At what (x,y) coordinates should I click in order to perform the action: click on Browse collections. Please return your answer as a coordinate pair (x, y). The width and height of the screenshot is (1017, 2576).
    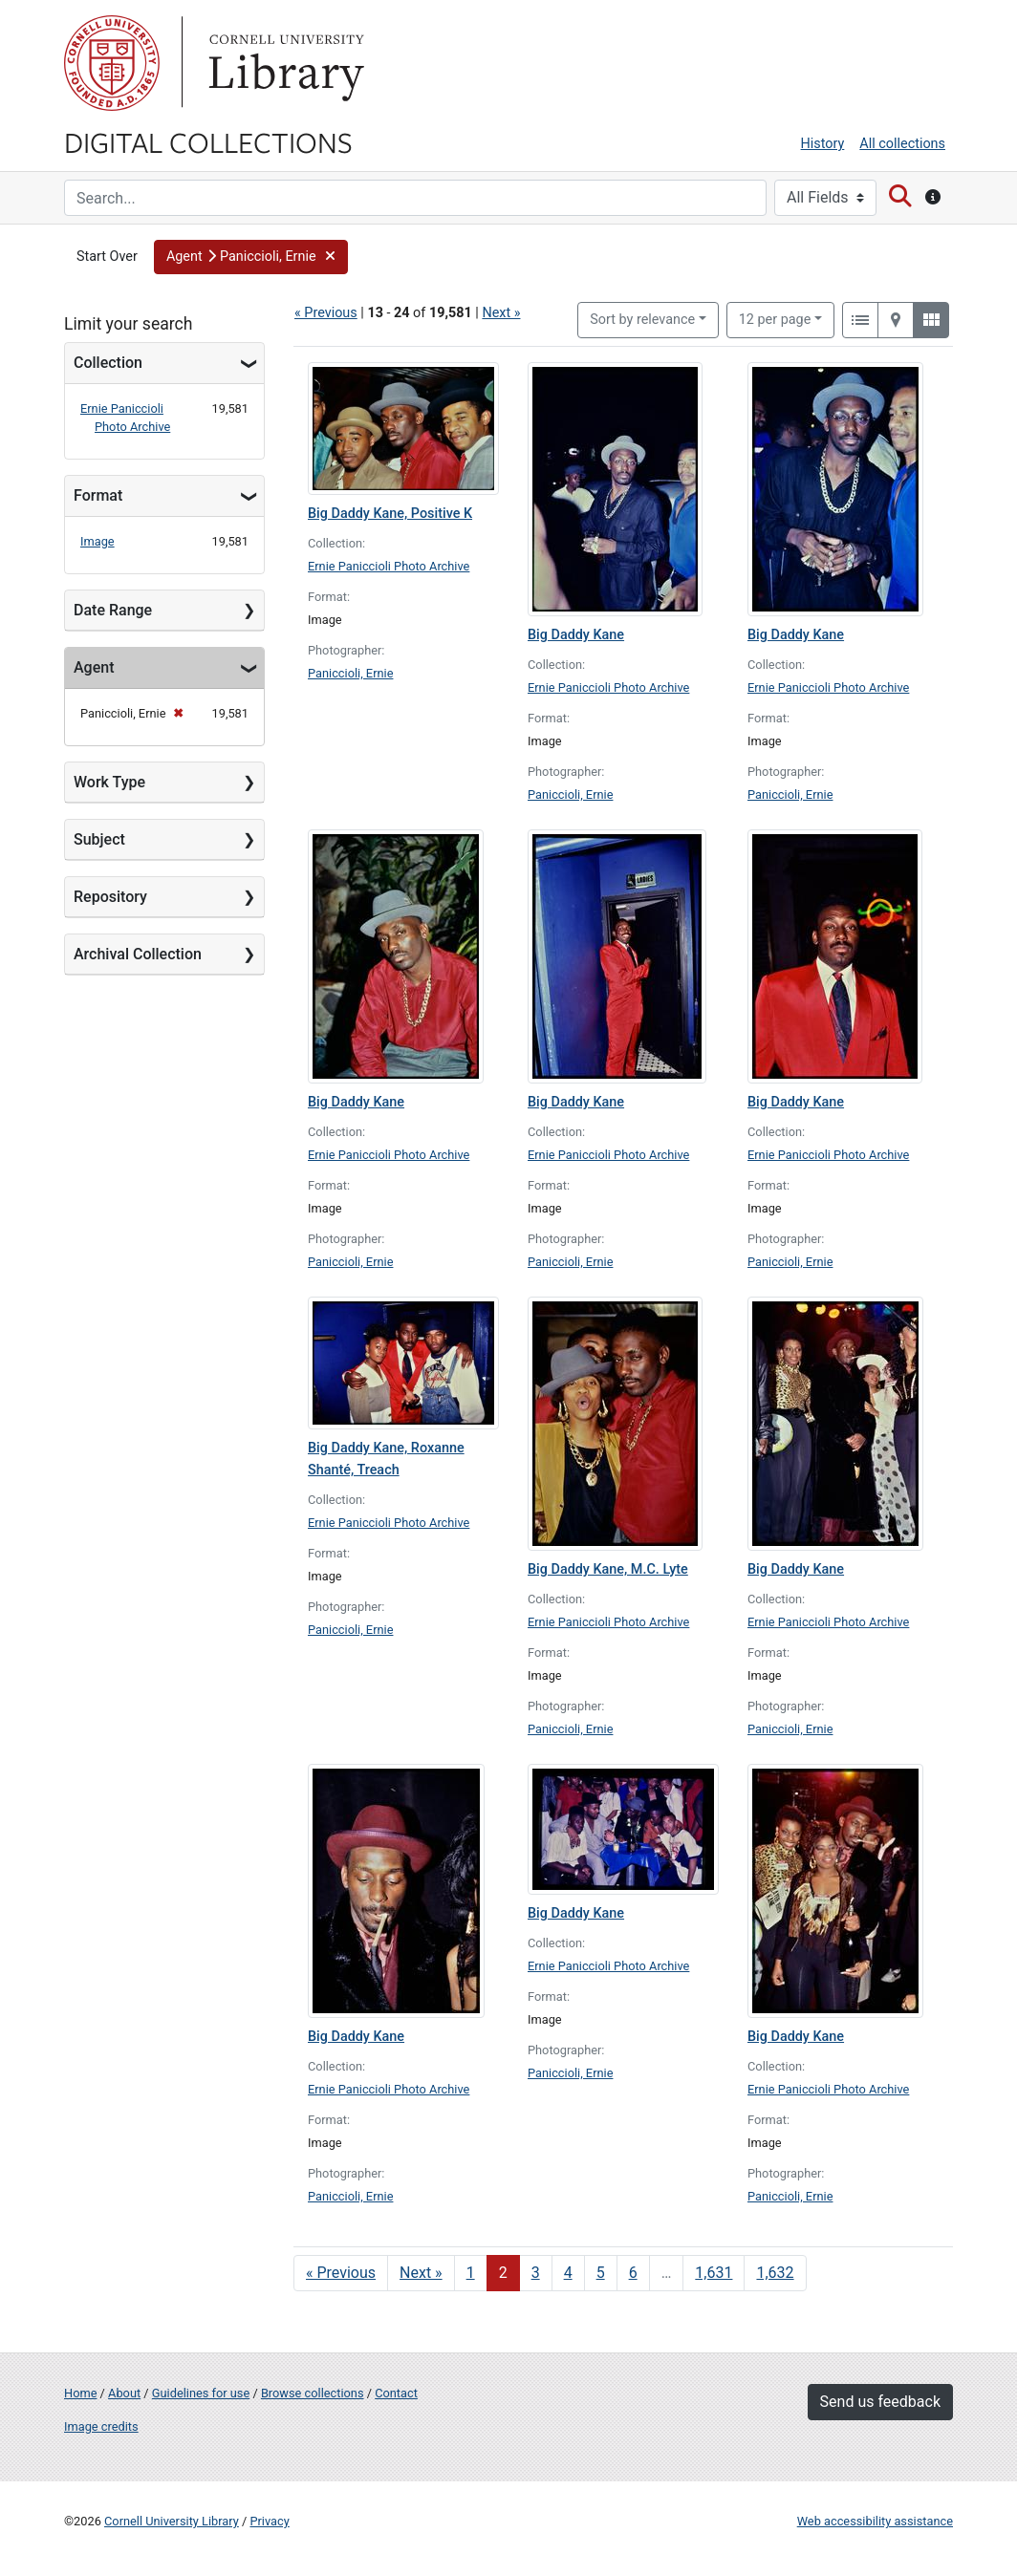
    Looking at the image, I should click on (312, 2393).